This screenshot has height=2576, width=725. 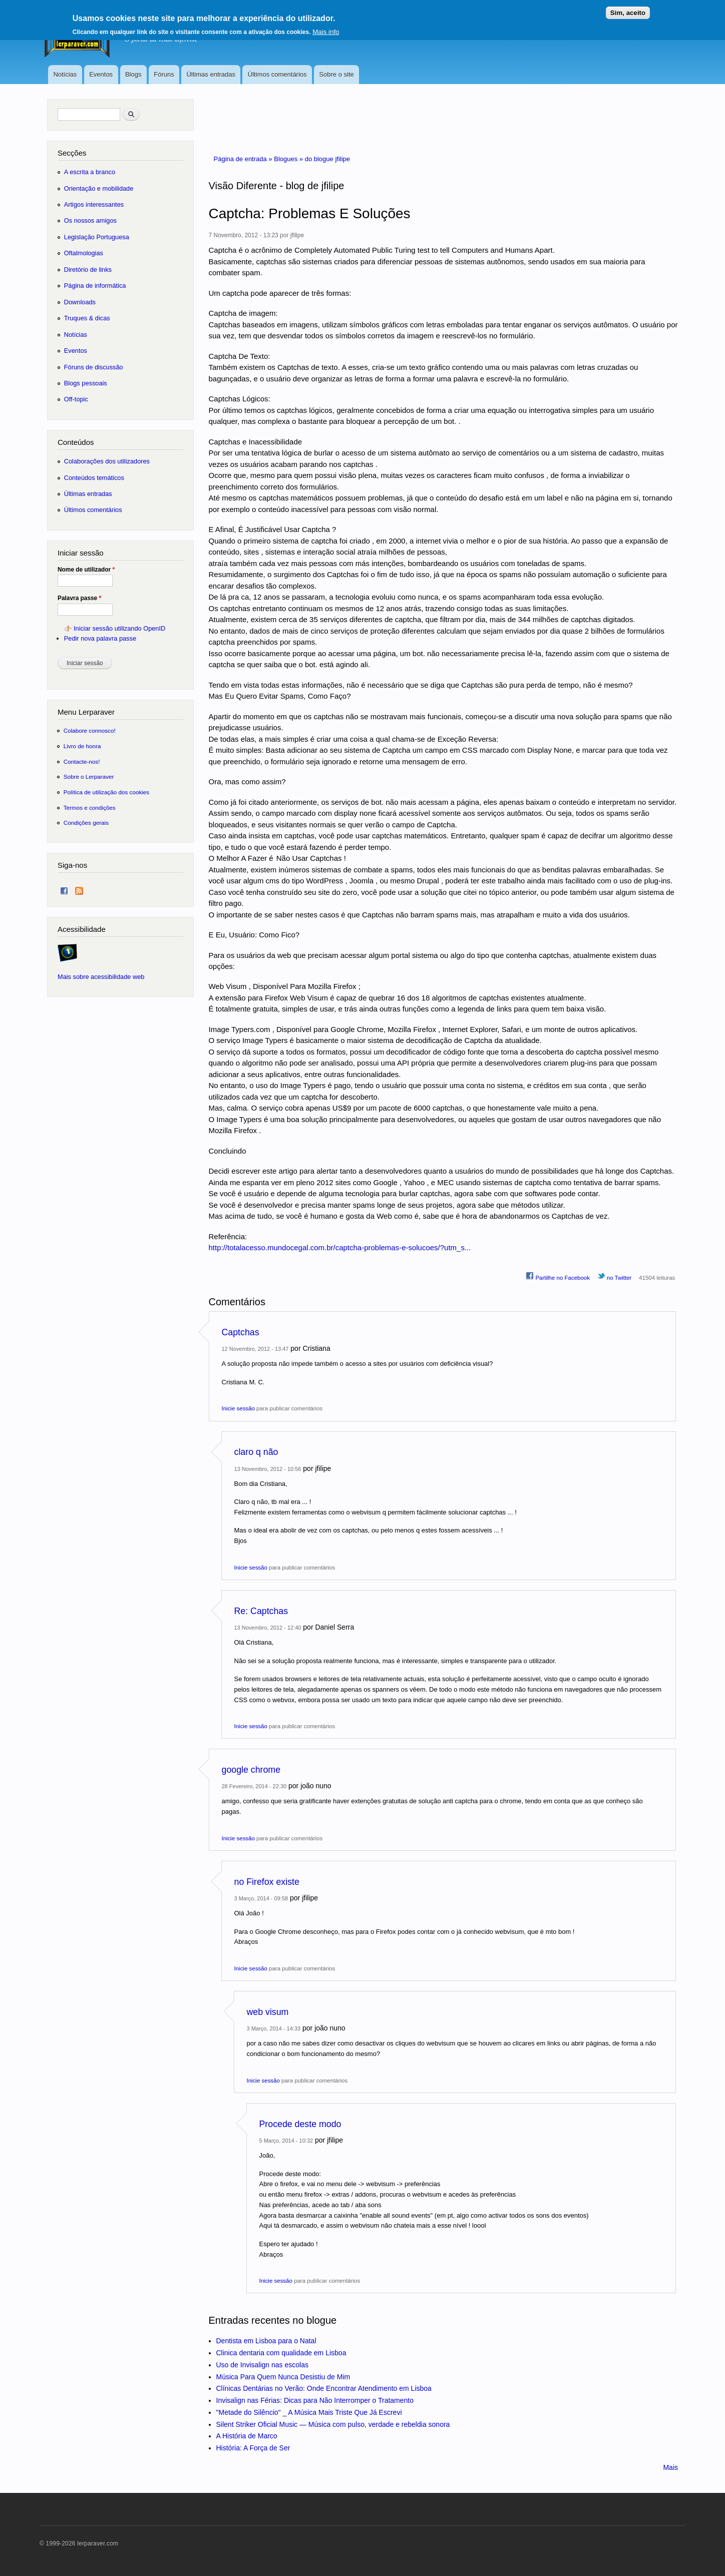 I want to click on Mais, so click(x=670, y=2467).